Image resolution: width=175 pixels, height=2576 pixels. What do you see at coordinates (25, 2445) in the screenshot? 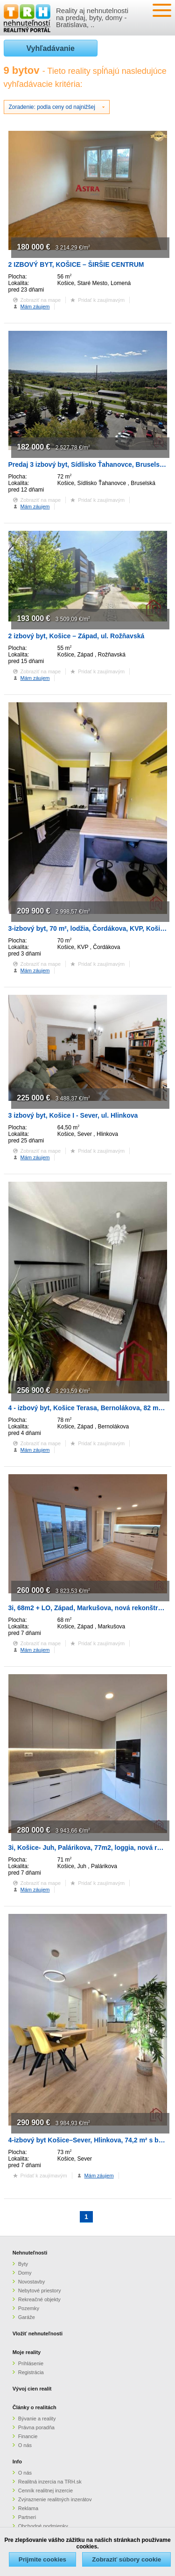
I see `O nás` at bounding box center [25, 2445].